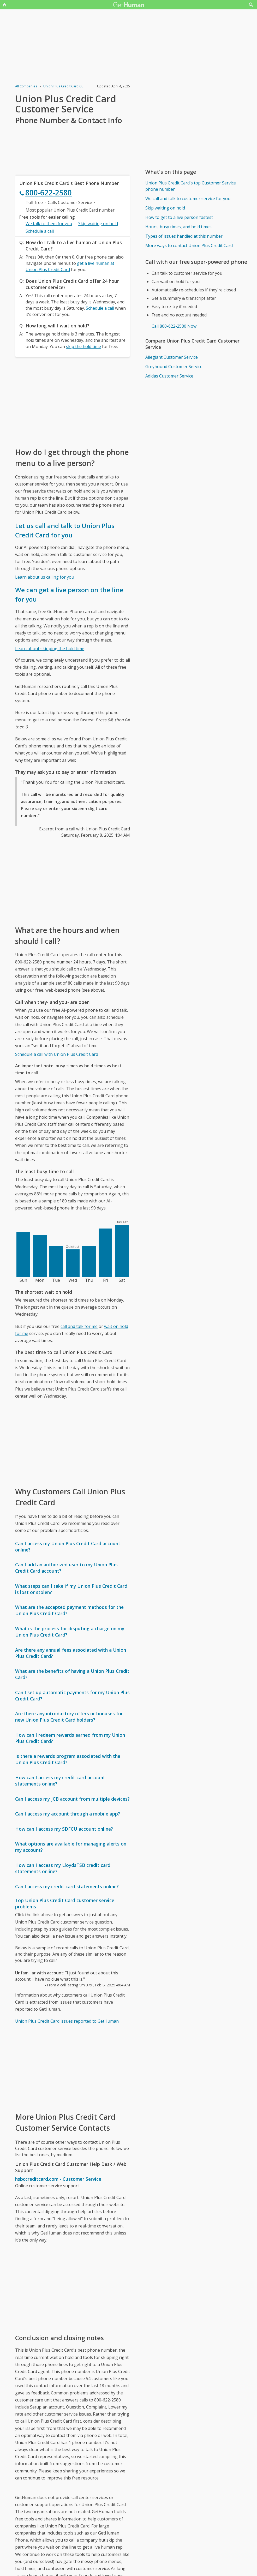  Describe the element at coordinates (56, 1054) in the screenshot. I see `Schedule a call with Union Plus Credit Card` at that location.